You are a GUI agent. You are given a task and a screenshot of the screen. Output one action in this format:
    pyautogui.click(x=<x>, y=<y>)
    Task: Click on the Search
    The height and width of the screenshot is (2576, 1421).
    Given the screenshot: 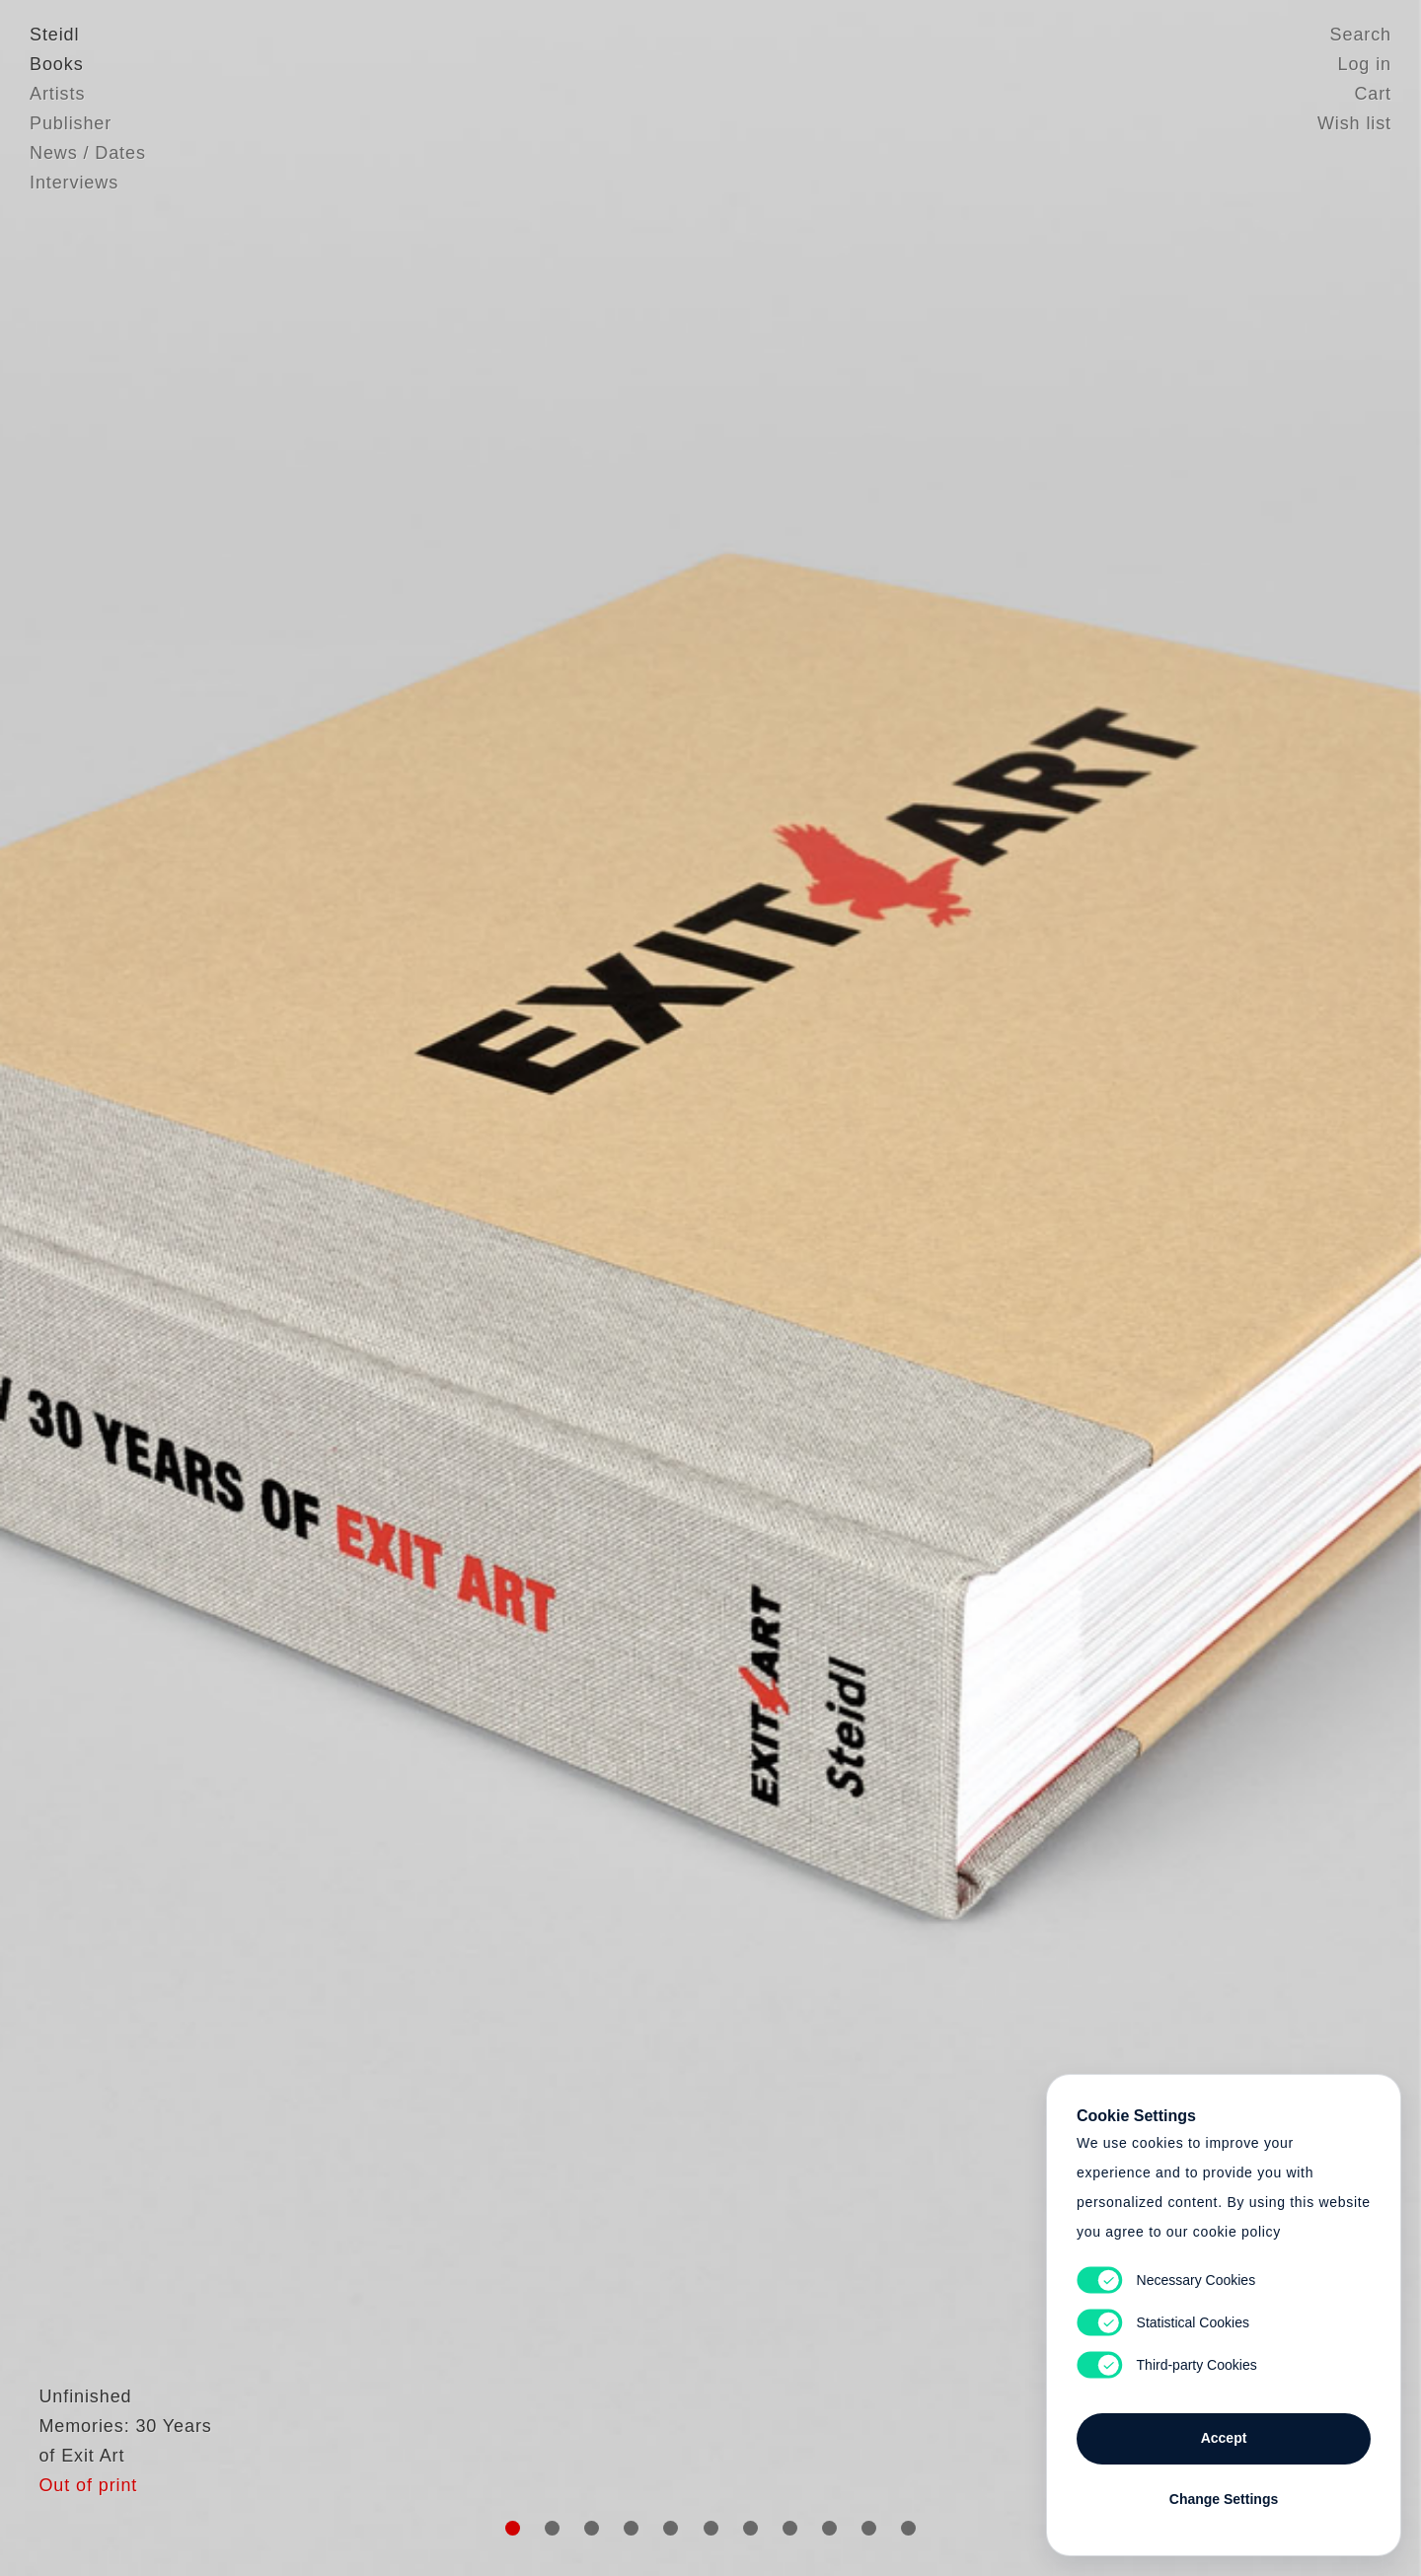 What is the action you would take?
    pyautogui.click(x=1360, y=34)
    